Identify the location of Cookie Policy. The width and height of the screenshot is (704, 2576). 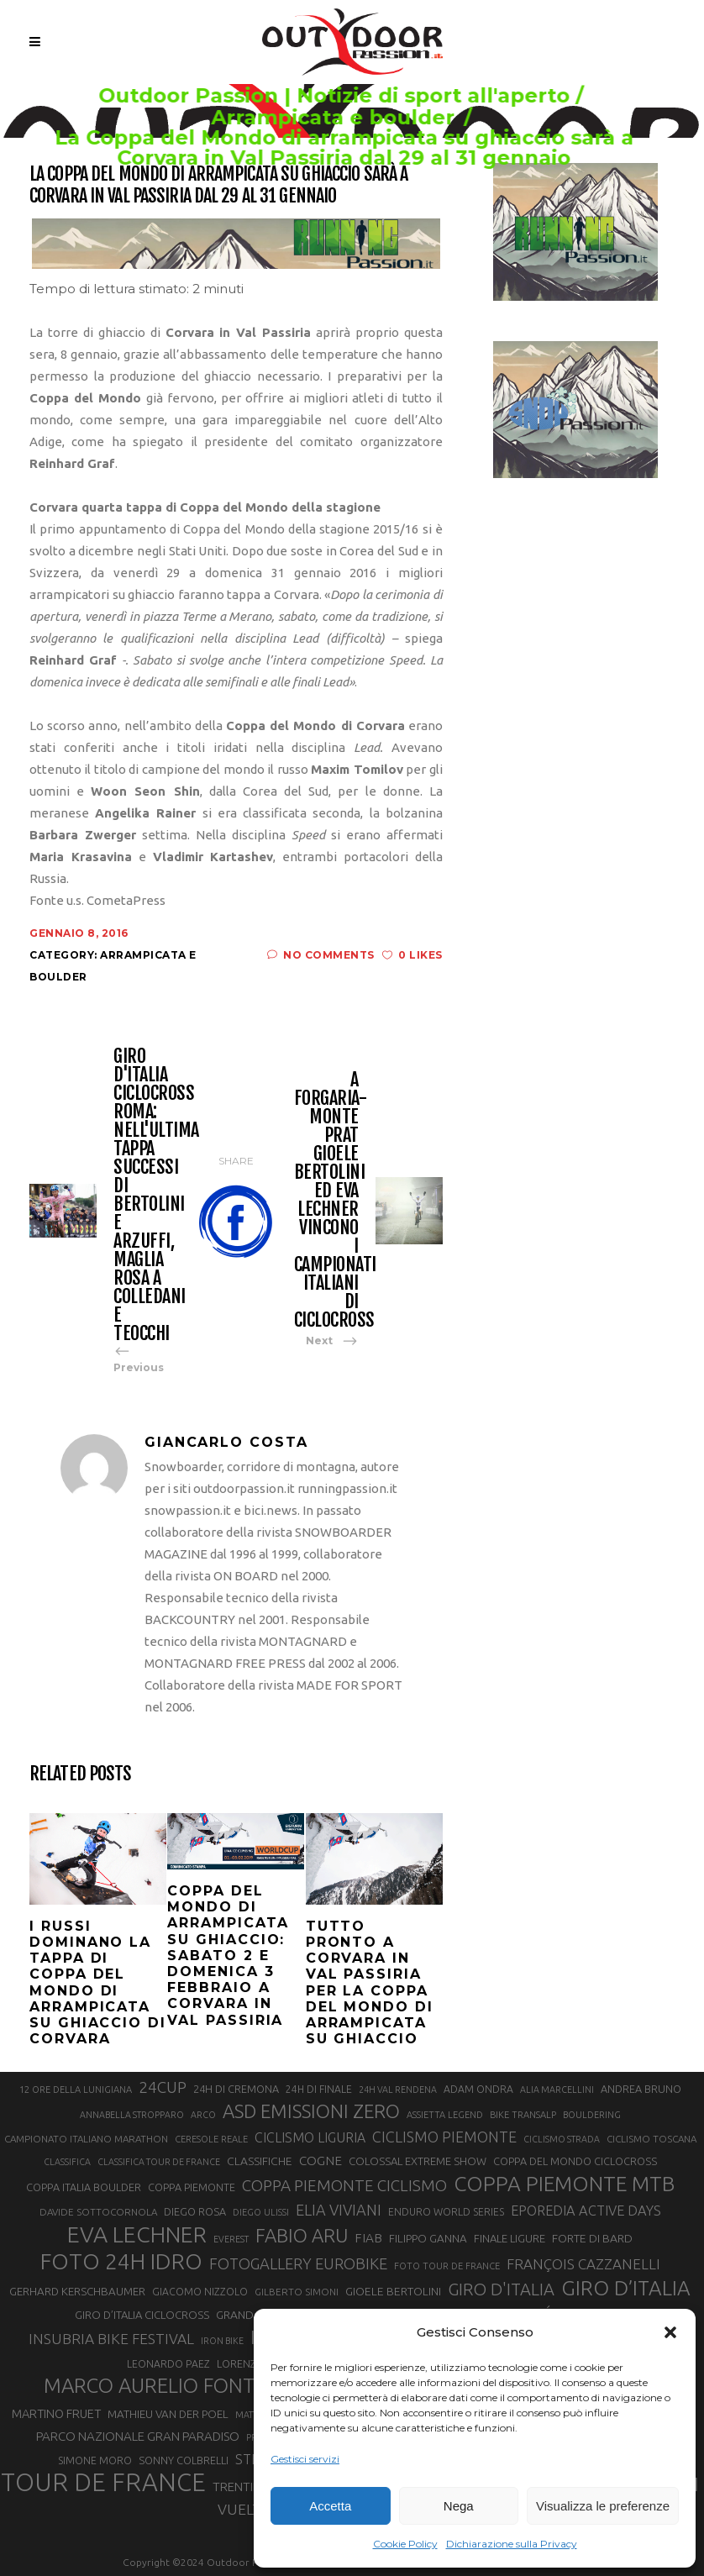
(405, 2543).